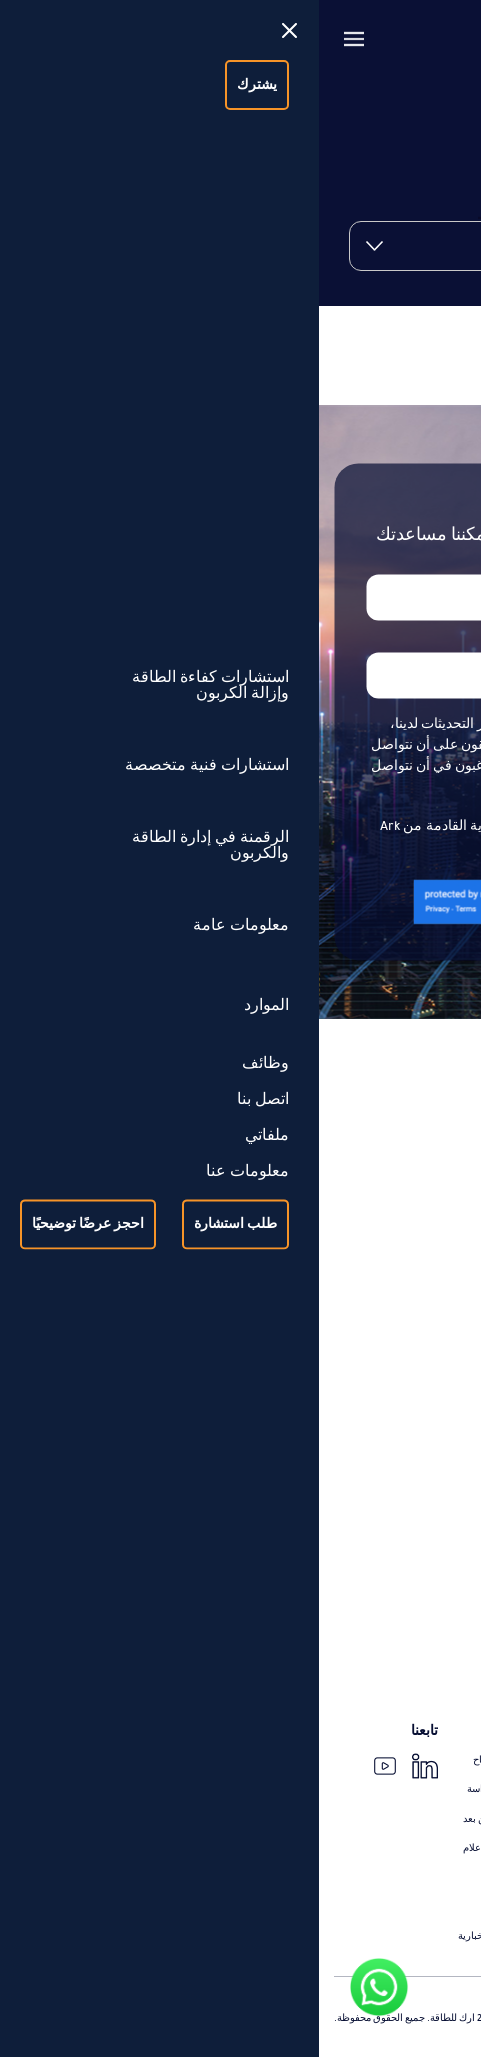  Describe the element at coordinates (347, 1254) in the screenshot. I see `استشارات تطوير مشاريع كفاءة الطاقة (التحديث)، التمويل، وإدارة التنفيذ` at that location.